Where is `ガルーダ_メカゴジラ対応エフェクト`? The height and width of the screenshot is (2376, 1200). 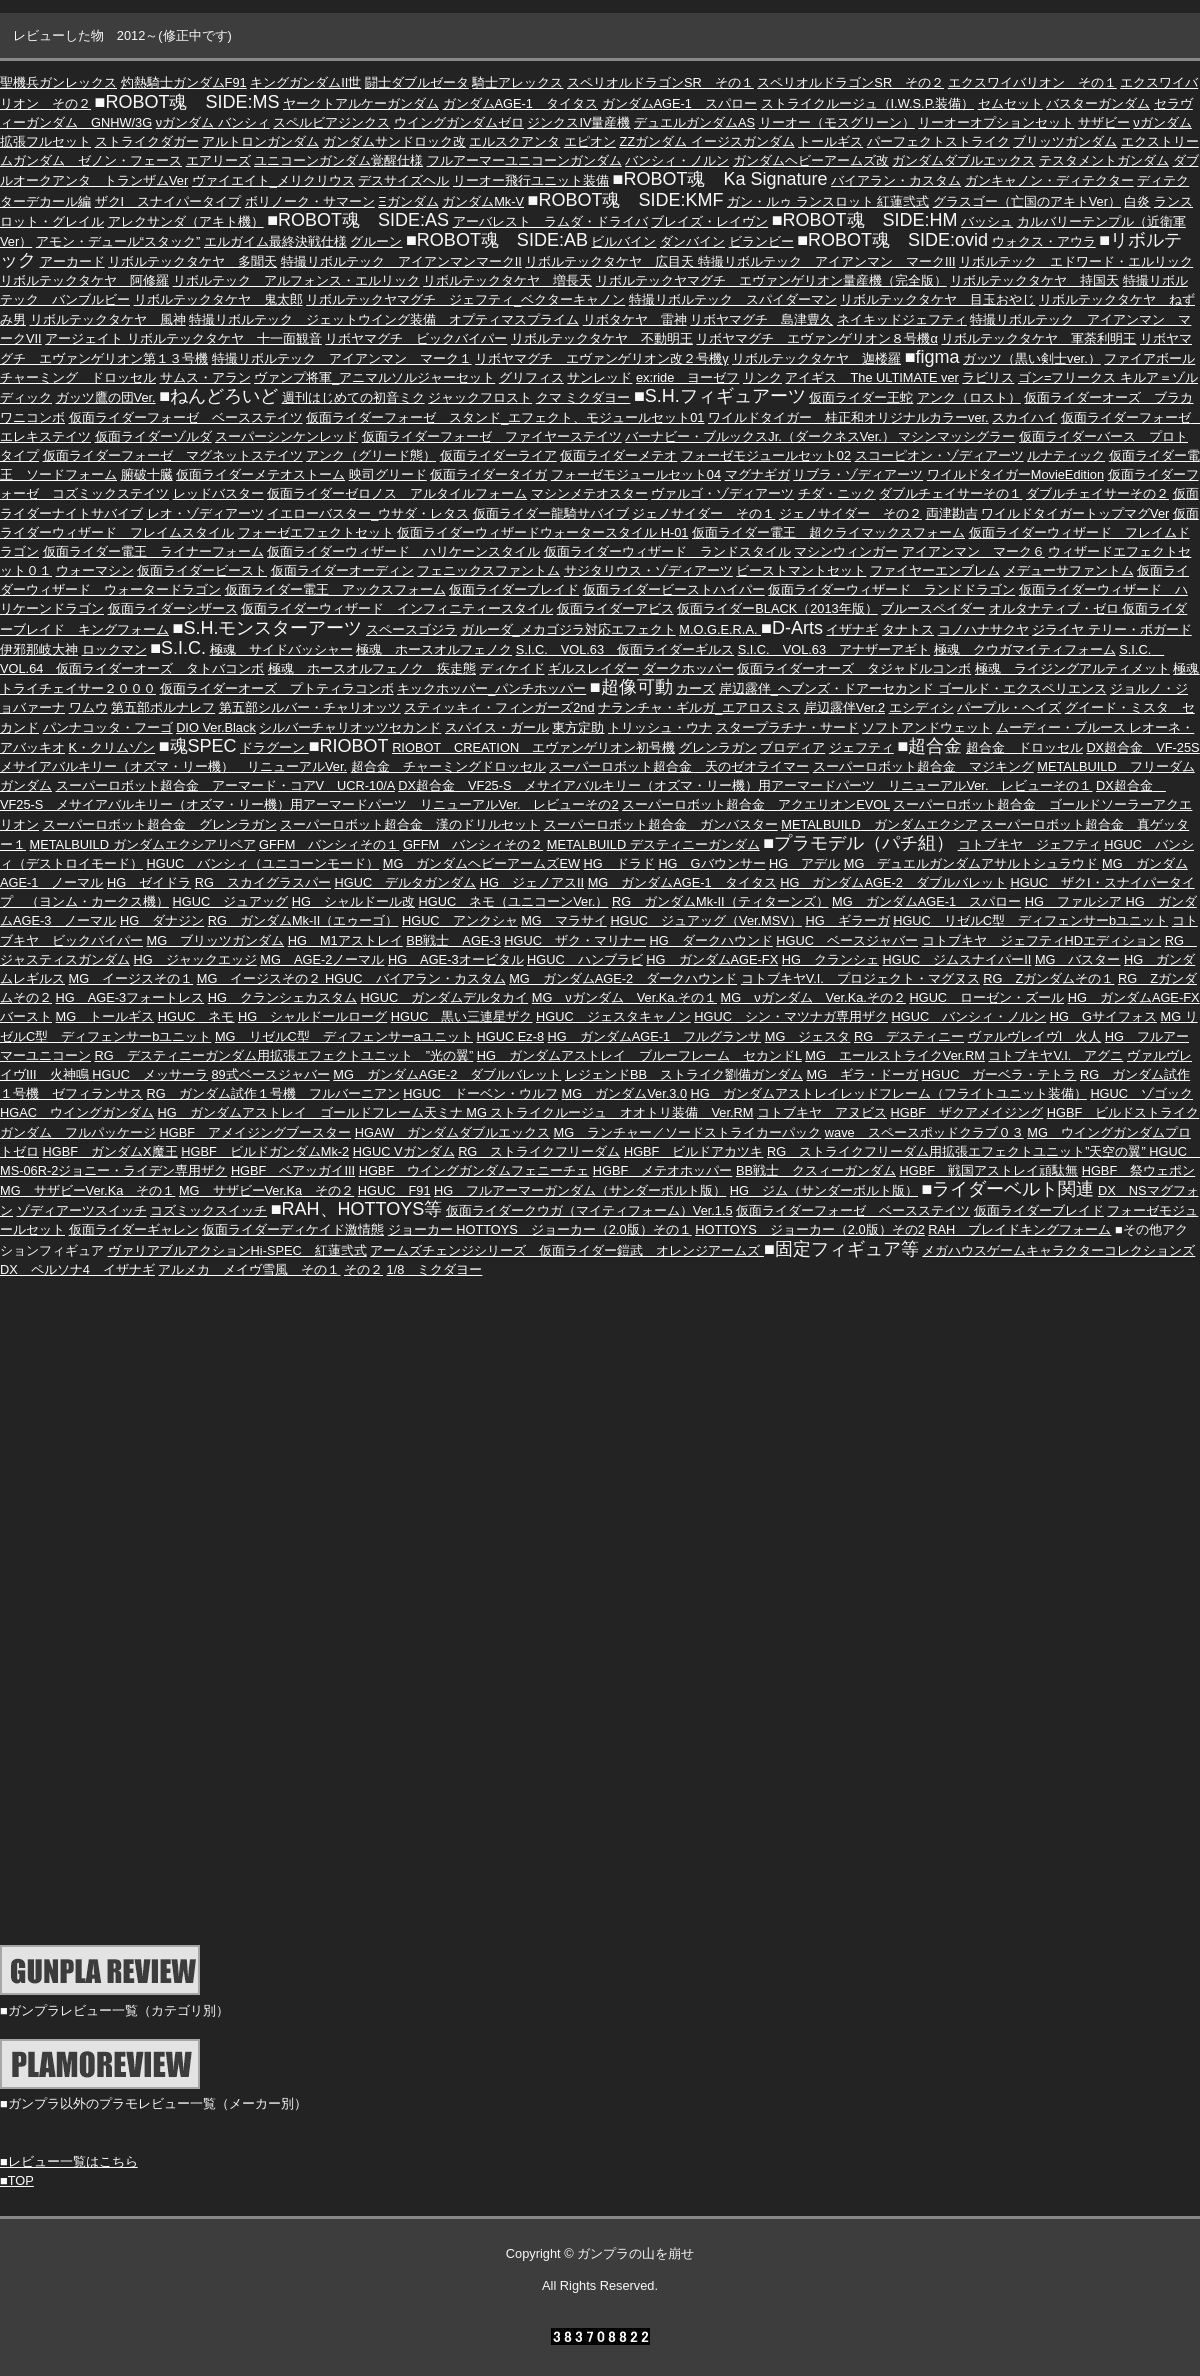
ガルーダ_メカゴジラ対応エフェクト is located at coordinates (568, 629).